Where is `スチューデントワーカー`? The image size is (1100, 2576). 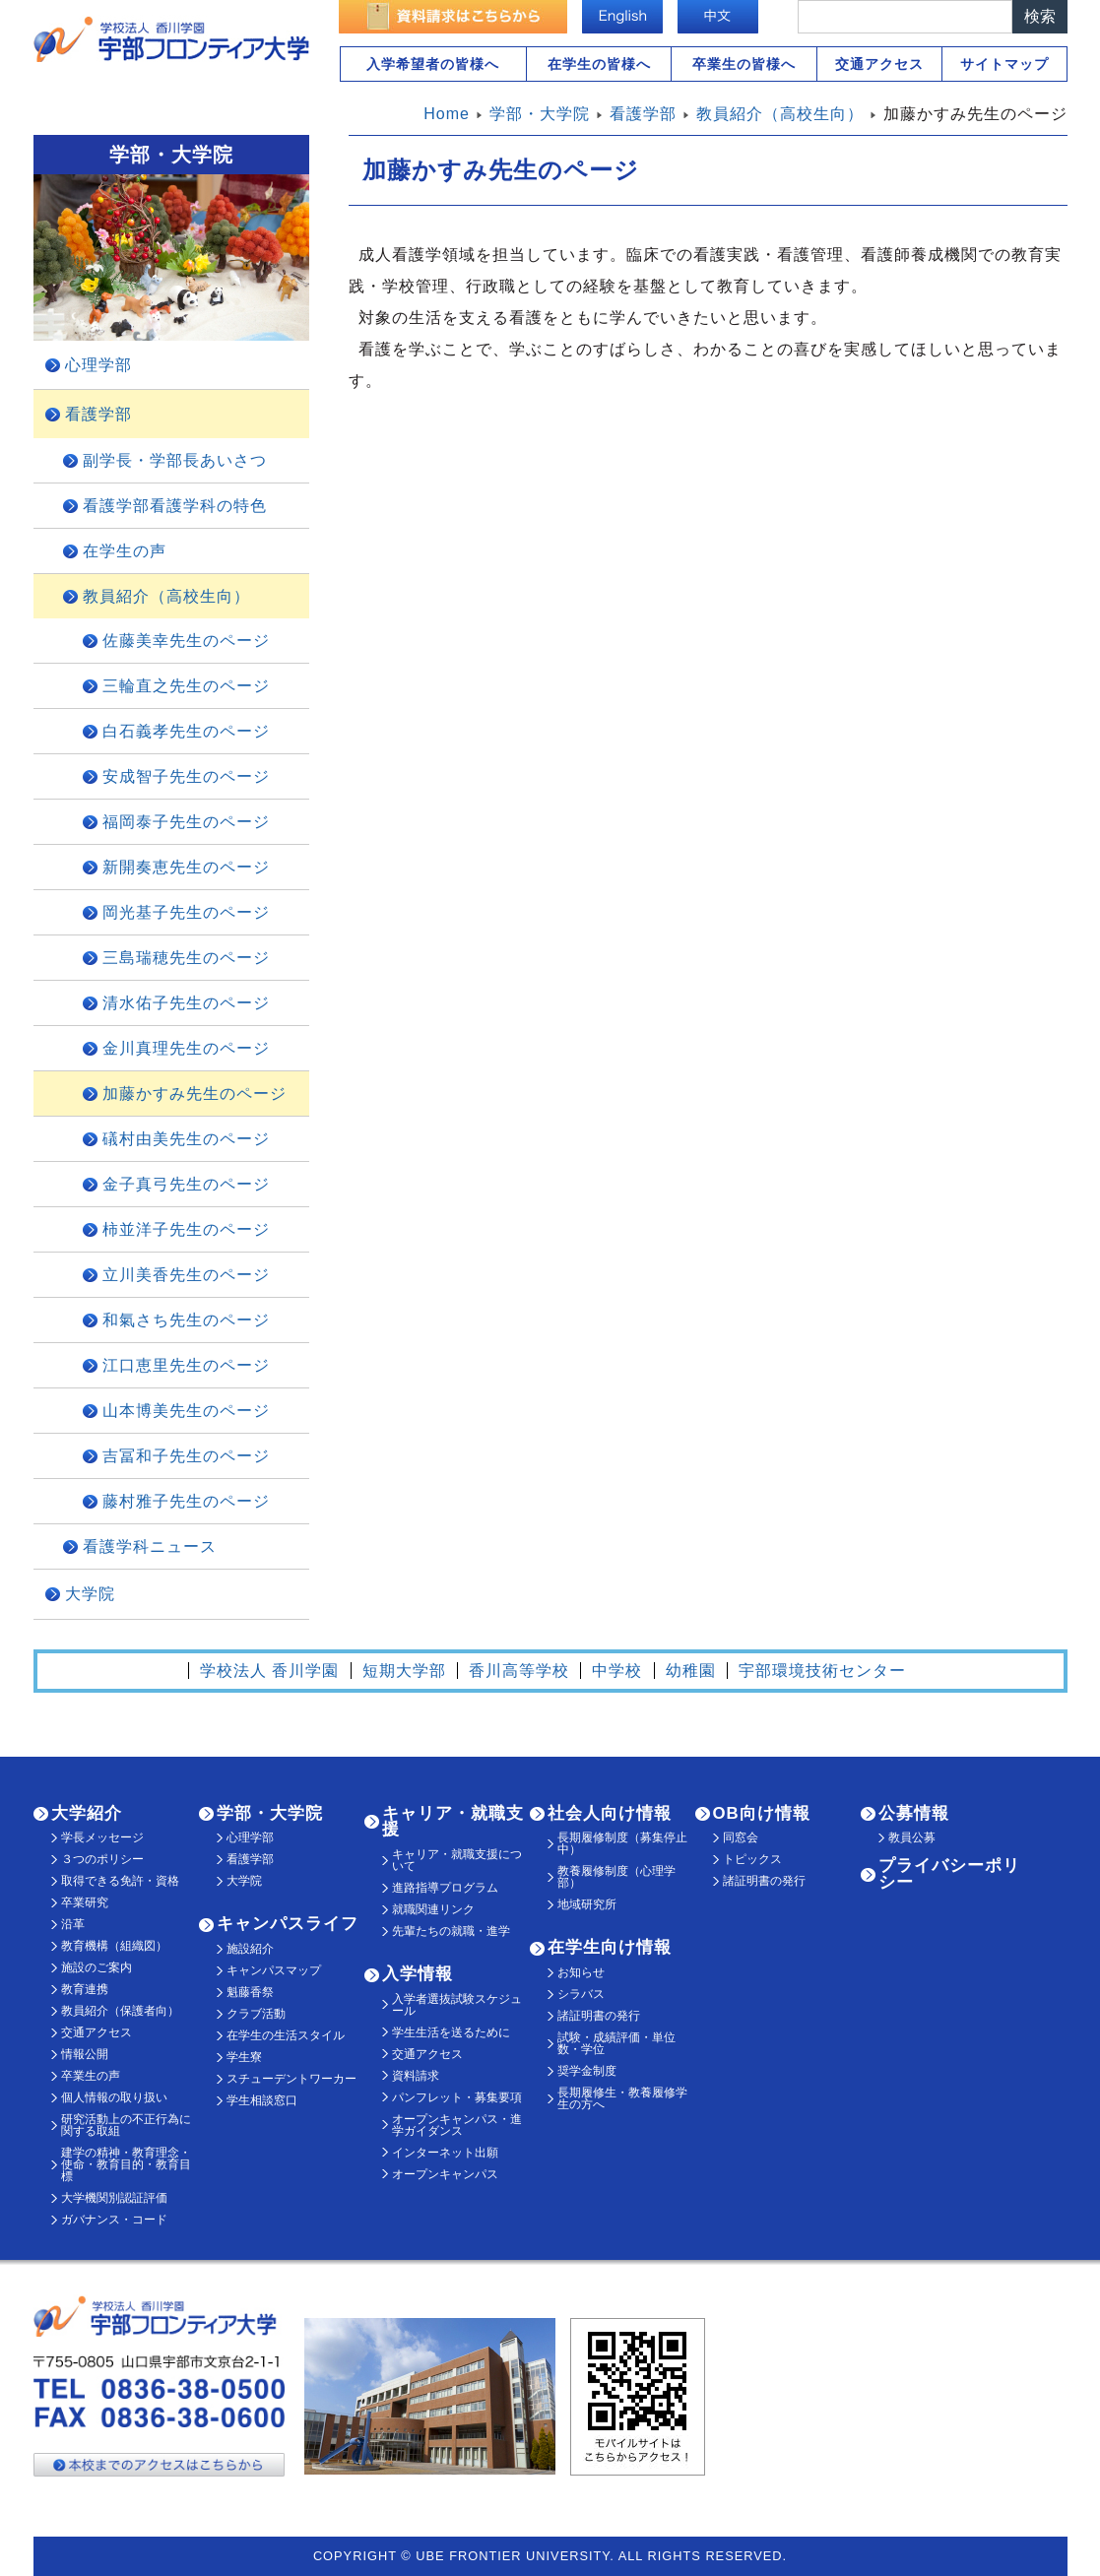 スチューデントワーカー is located at coordinates (291, 2079).